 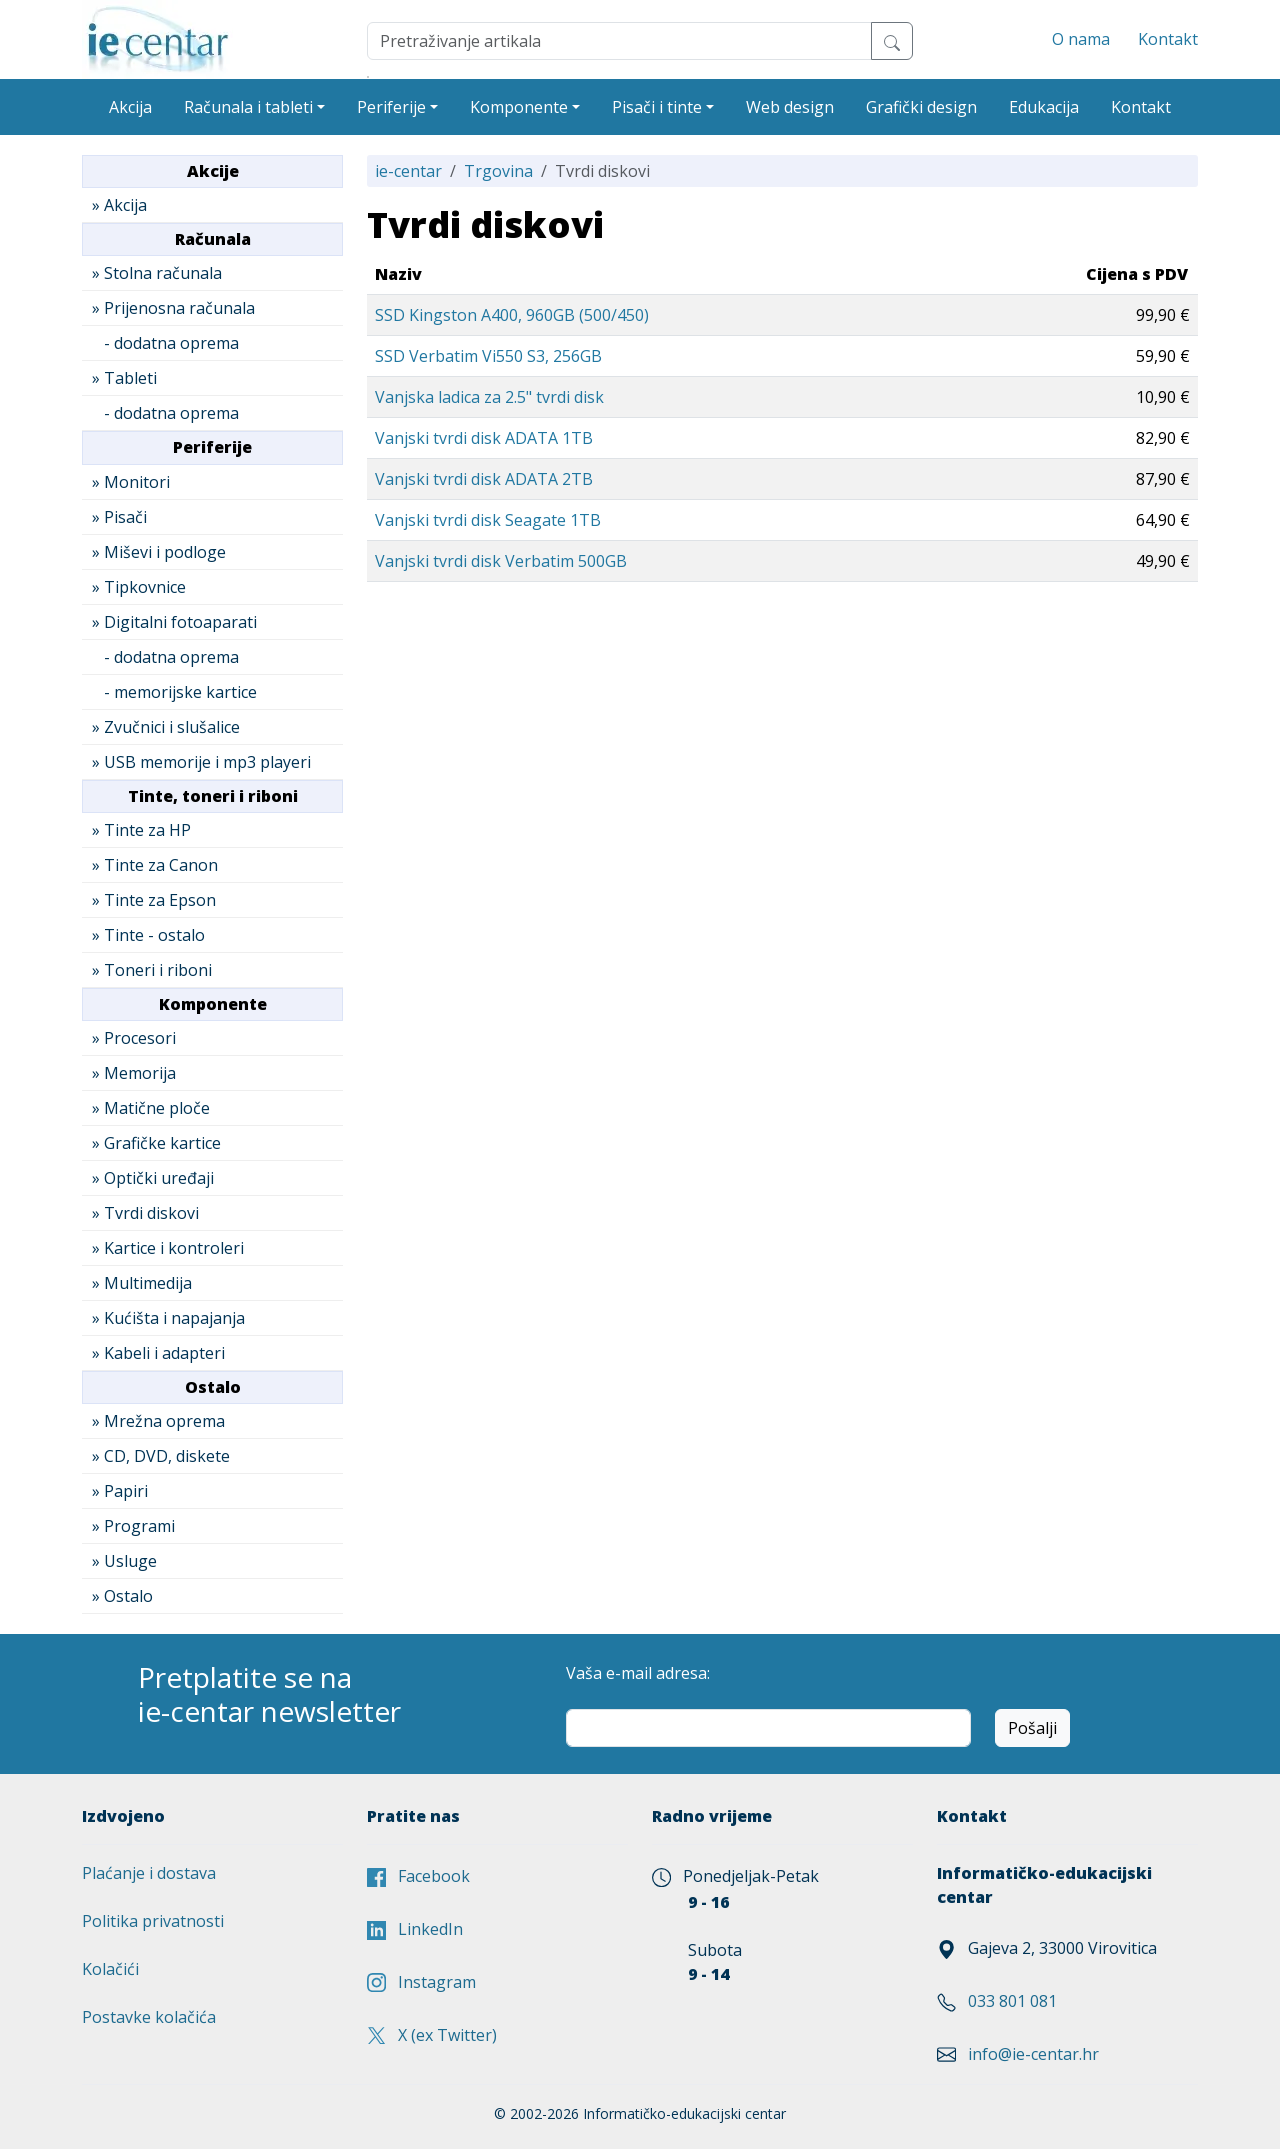 I want to click on » CD, DVD, diskete, so click(x=161, y=1456).